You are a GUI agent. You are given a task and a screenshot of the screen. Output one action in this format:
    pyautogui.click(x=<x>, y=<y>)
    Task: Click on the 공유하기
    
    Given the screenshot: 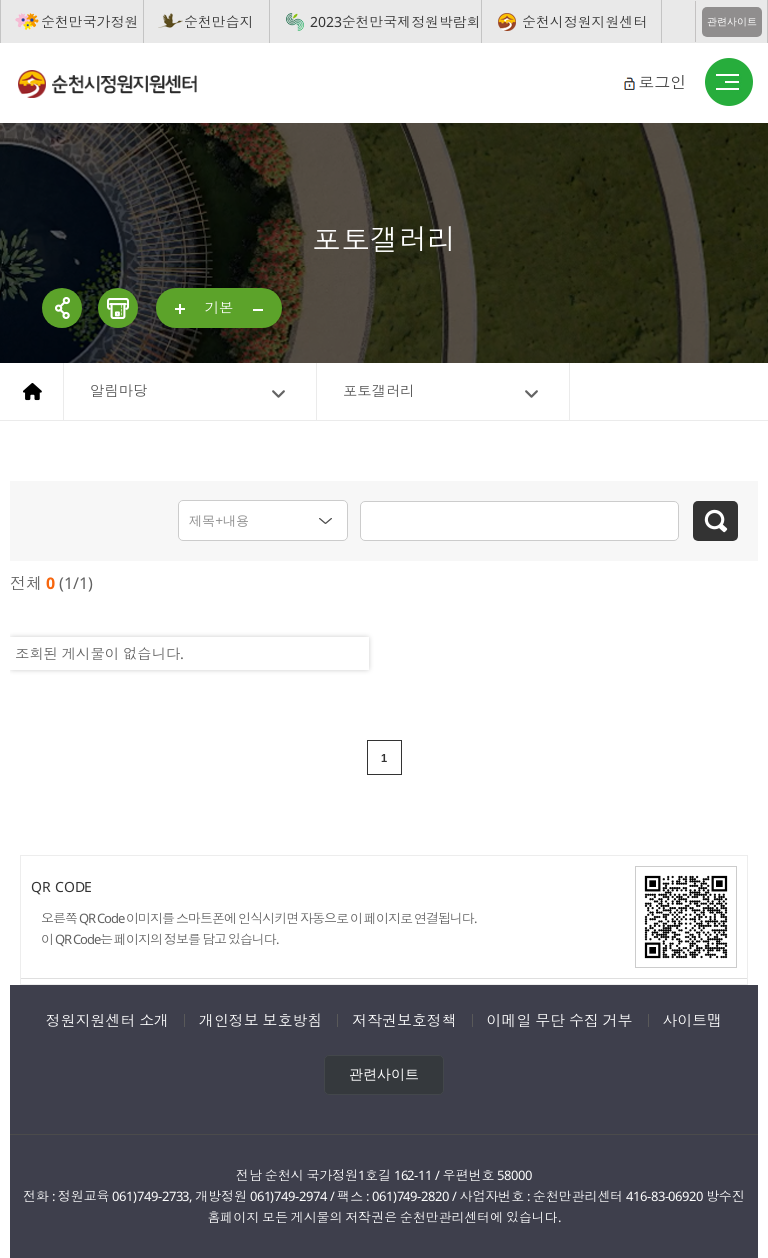 What is the action you would take?
    pyautogui.click(x=62, y=308)
    